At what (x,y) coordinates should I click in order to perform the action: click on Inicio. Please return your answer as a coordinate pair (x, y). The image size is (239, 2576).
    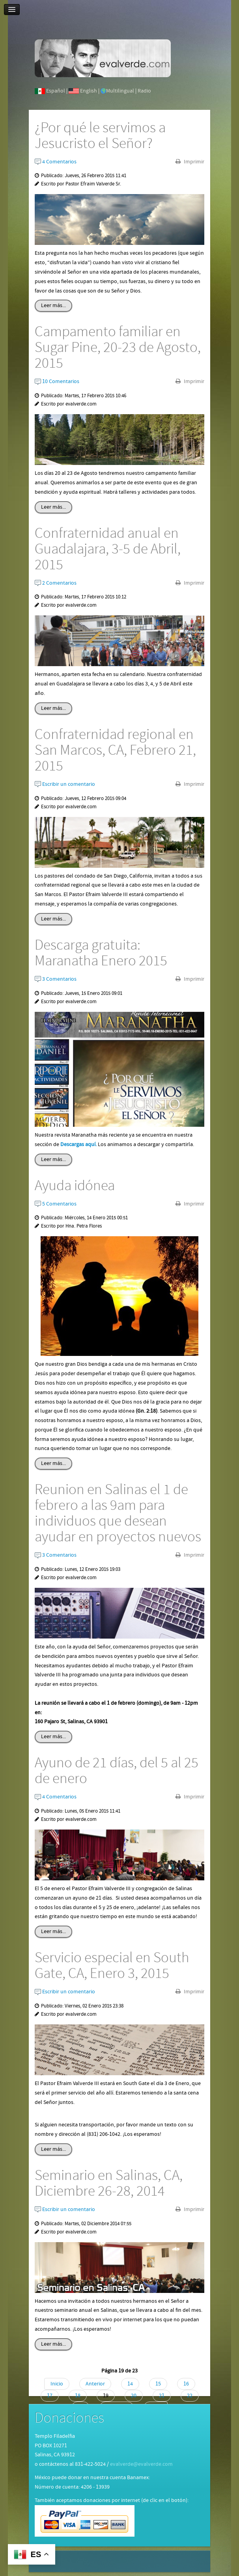
    Looking at the image, I should click on (56, 2384).